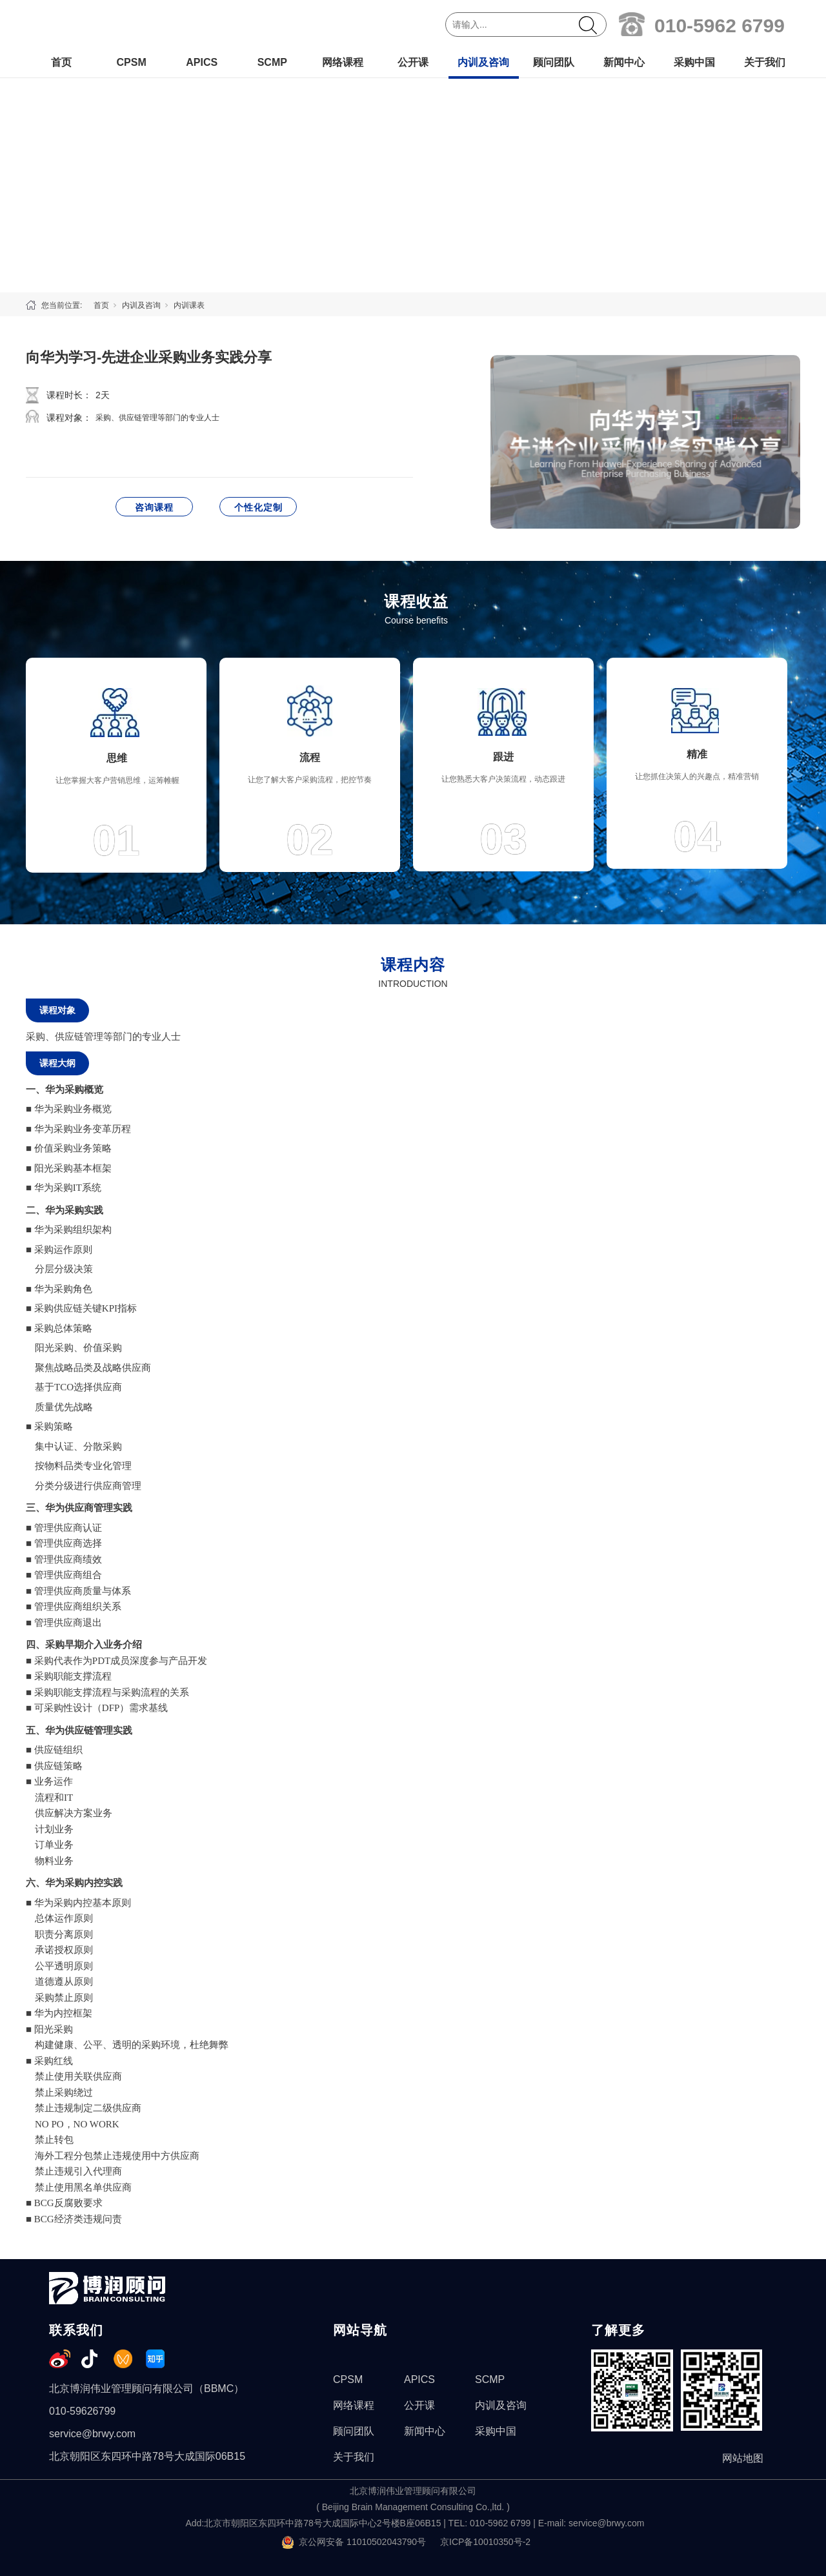 Image resolution: width=826 pixels, height=2576 pixels. I want to click on 网络课程, so click(342, 62).